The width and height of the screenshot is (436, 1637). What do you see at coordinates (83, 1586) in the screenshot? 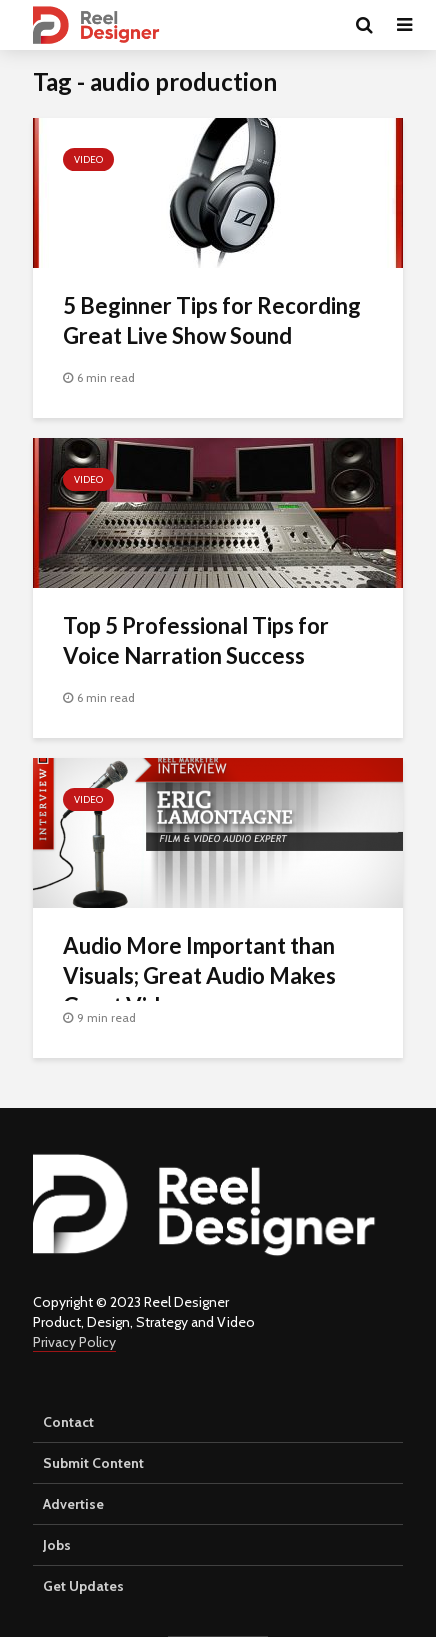
I see `Get Updates` at bounding box center [83, 1586].